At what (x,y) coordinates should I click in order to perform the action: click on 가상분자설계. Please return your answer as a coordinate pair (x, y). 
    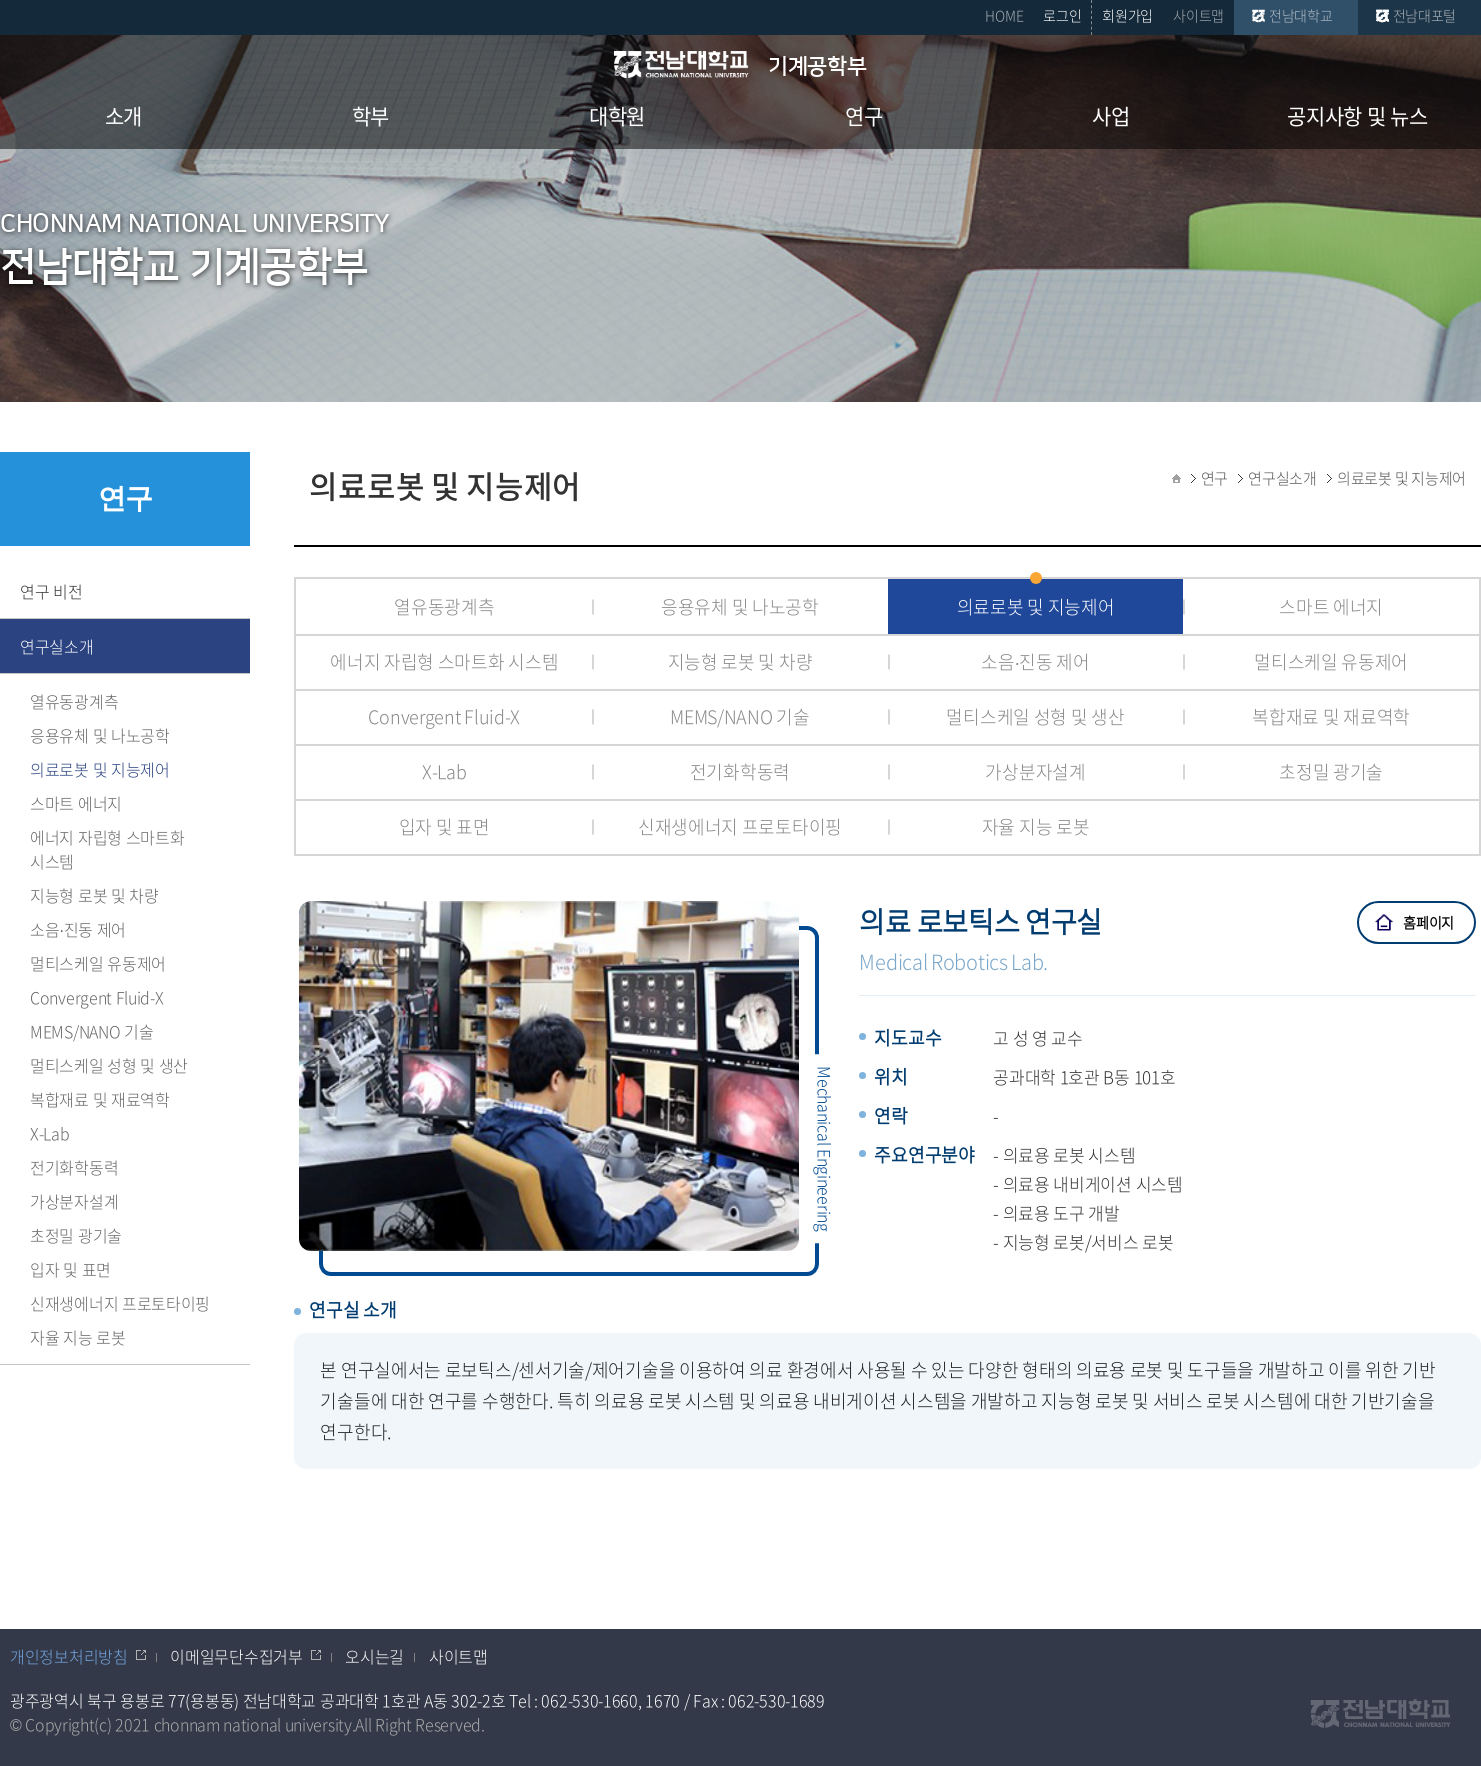
    Looking at the image, I should click on (74, 1201).